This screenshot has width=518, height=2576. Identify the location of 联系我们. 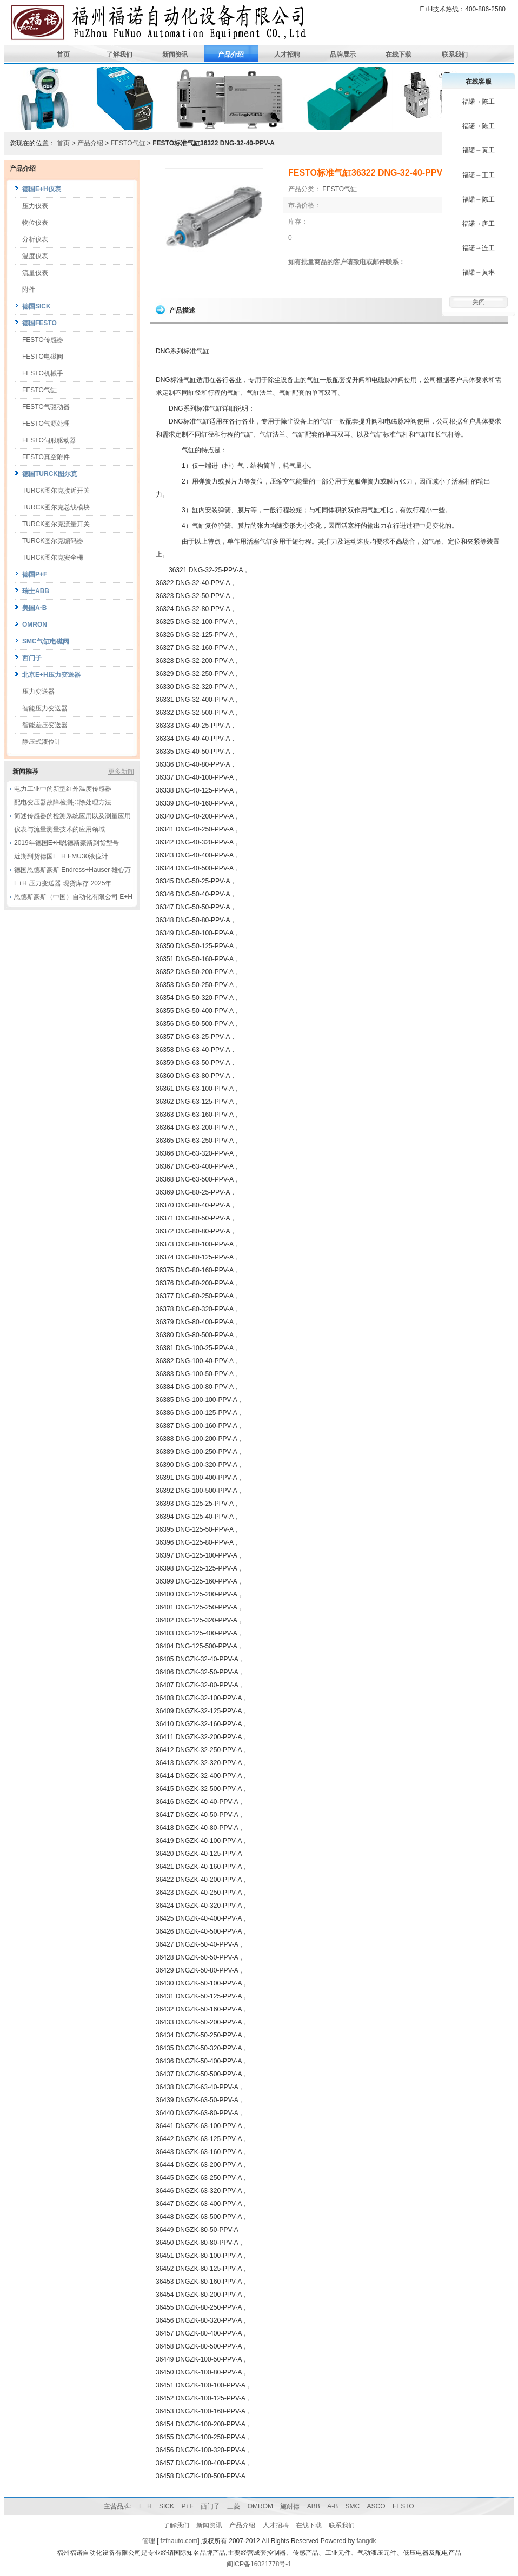
(455, 54).